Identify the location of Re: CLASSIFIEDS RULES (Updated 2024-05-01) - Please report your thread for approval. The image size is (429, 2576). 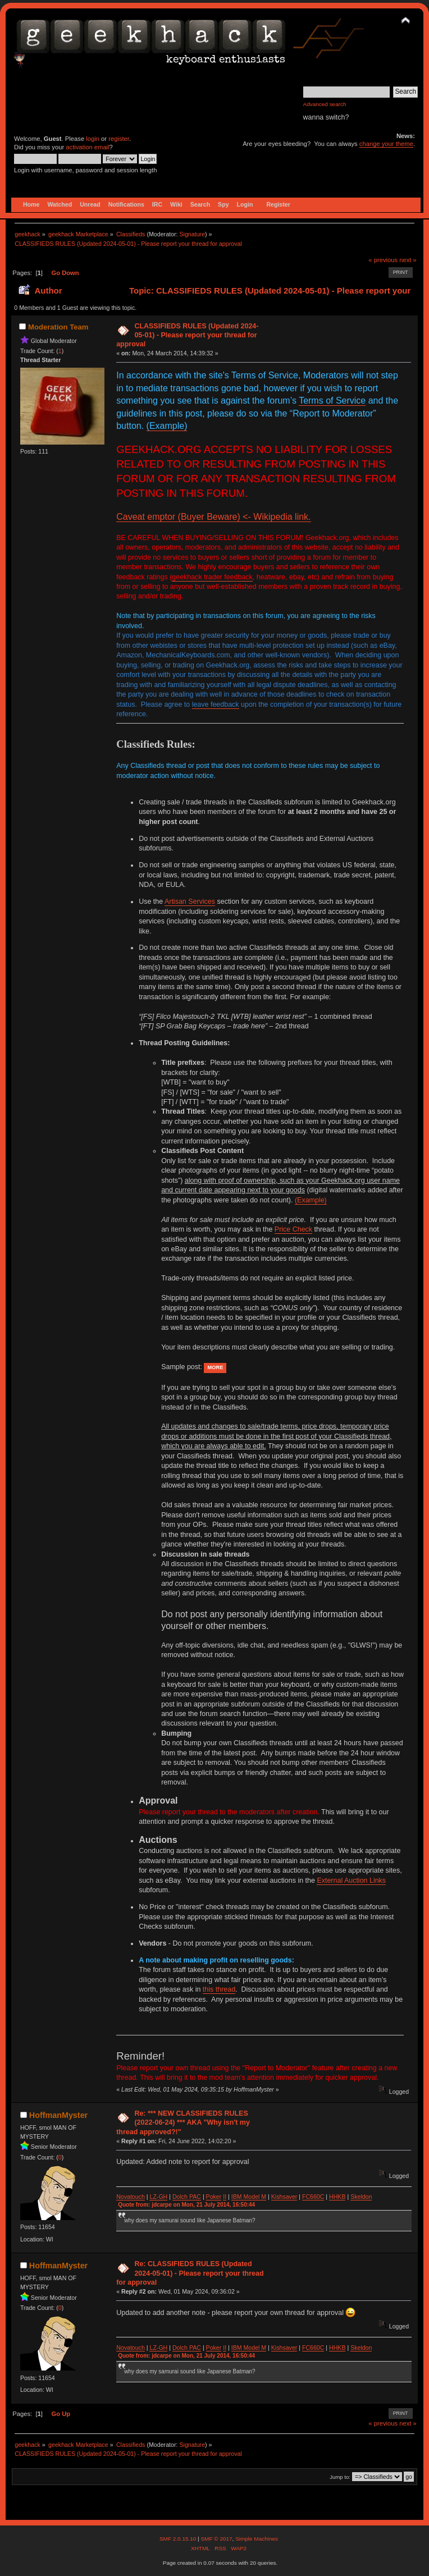
(189, 2273).